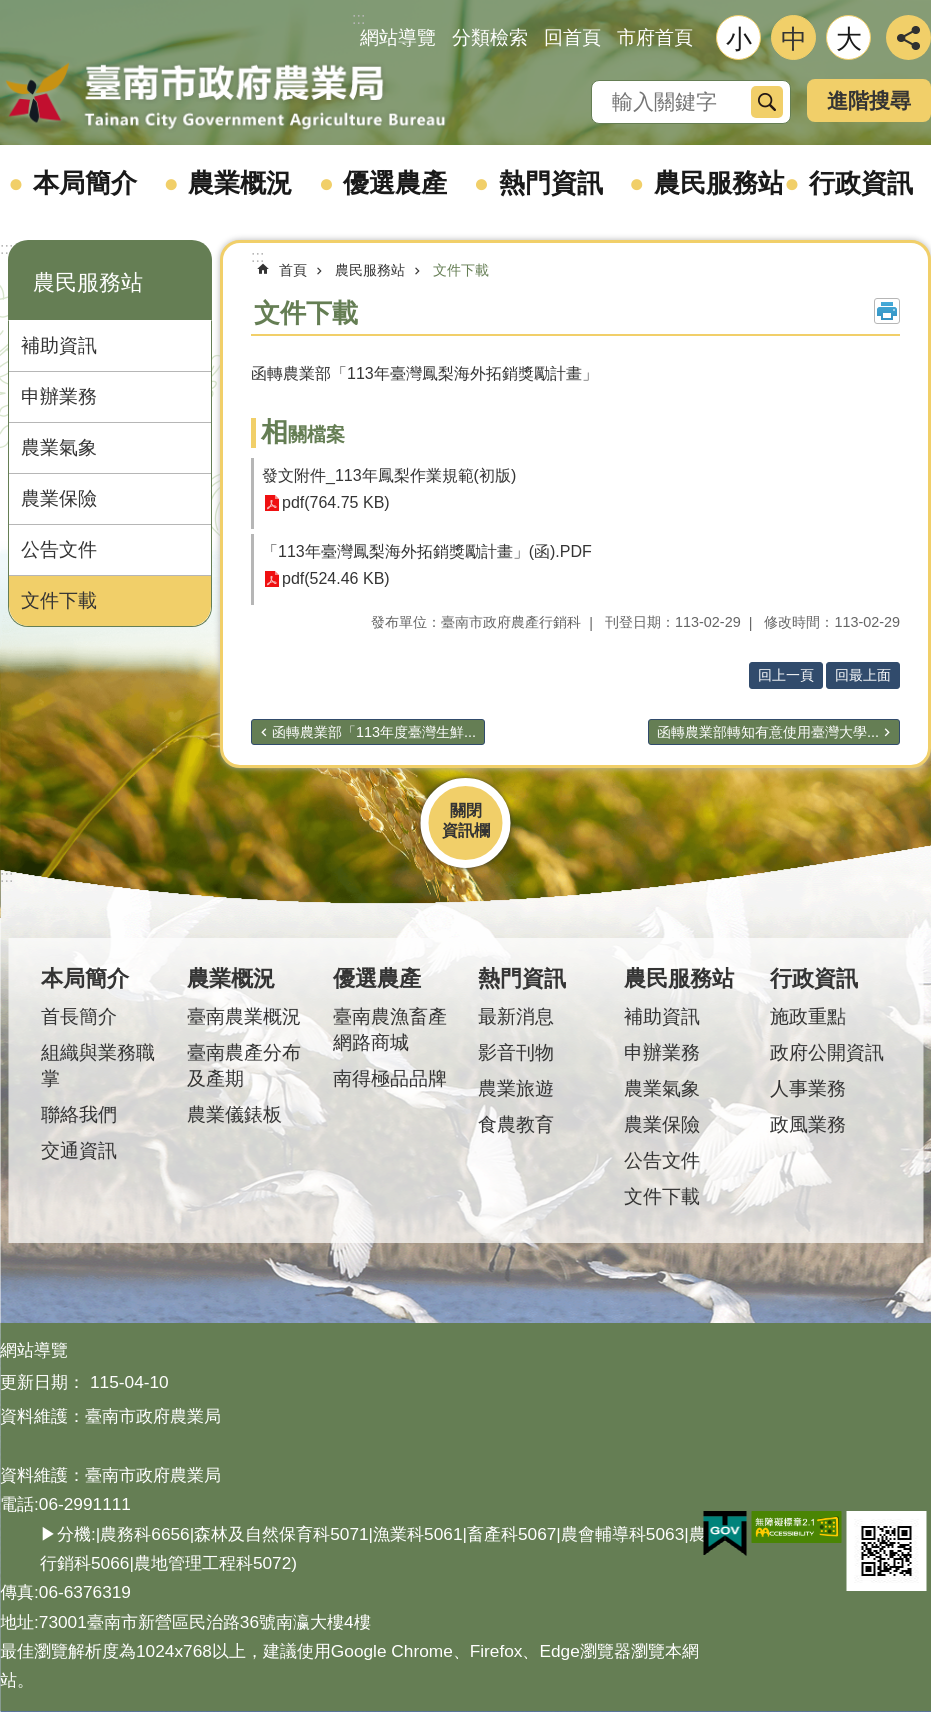 This screenshot has height=1712, width=931. I want to click on 臺南農業概況, so click(244, 1016).